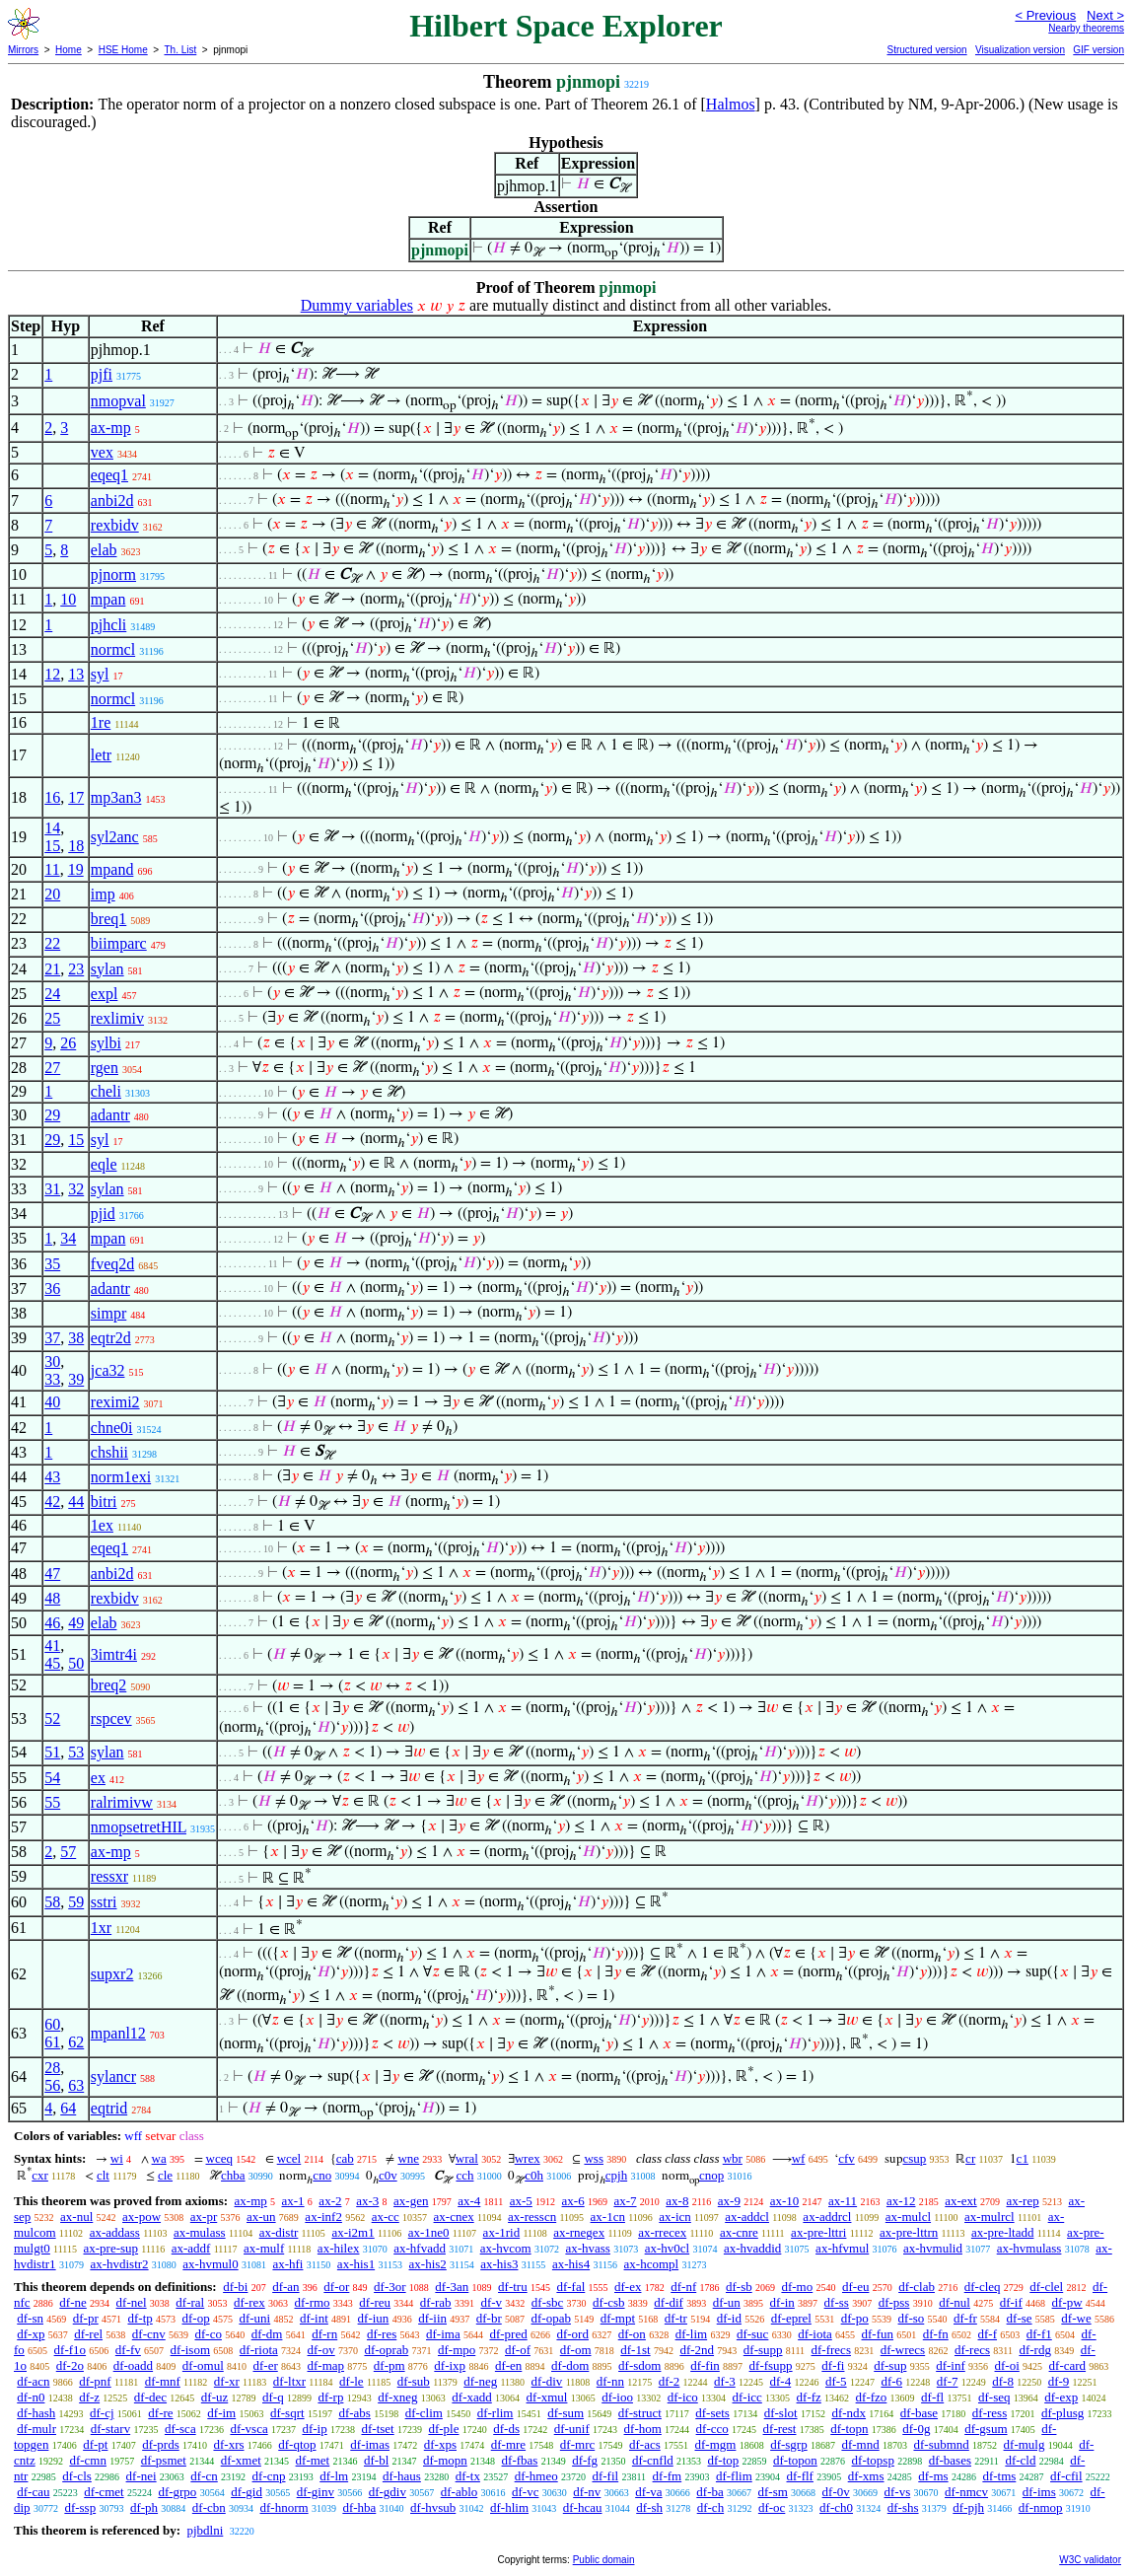 Image resolution: width=1132 pixels, height=2576 pixels. Describe the element at coordinates (565, 2412) in the screenshot. I see `df-sum` at that location.